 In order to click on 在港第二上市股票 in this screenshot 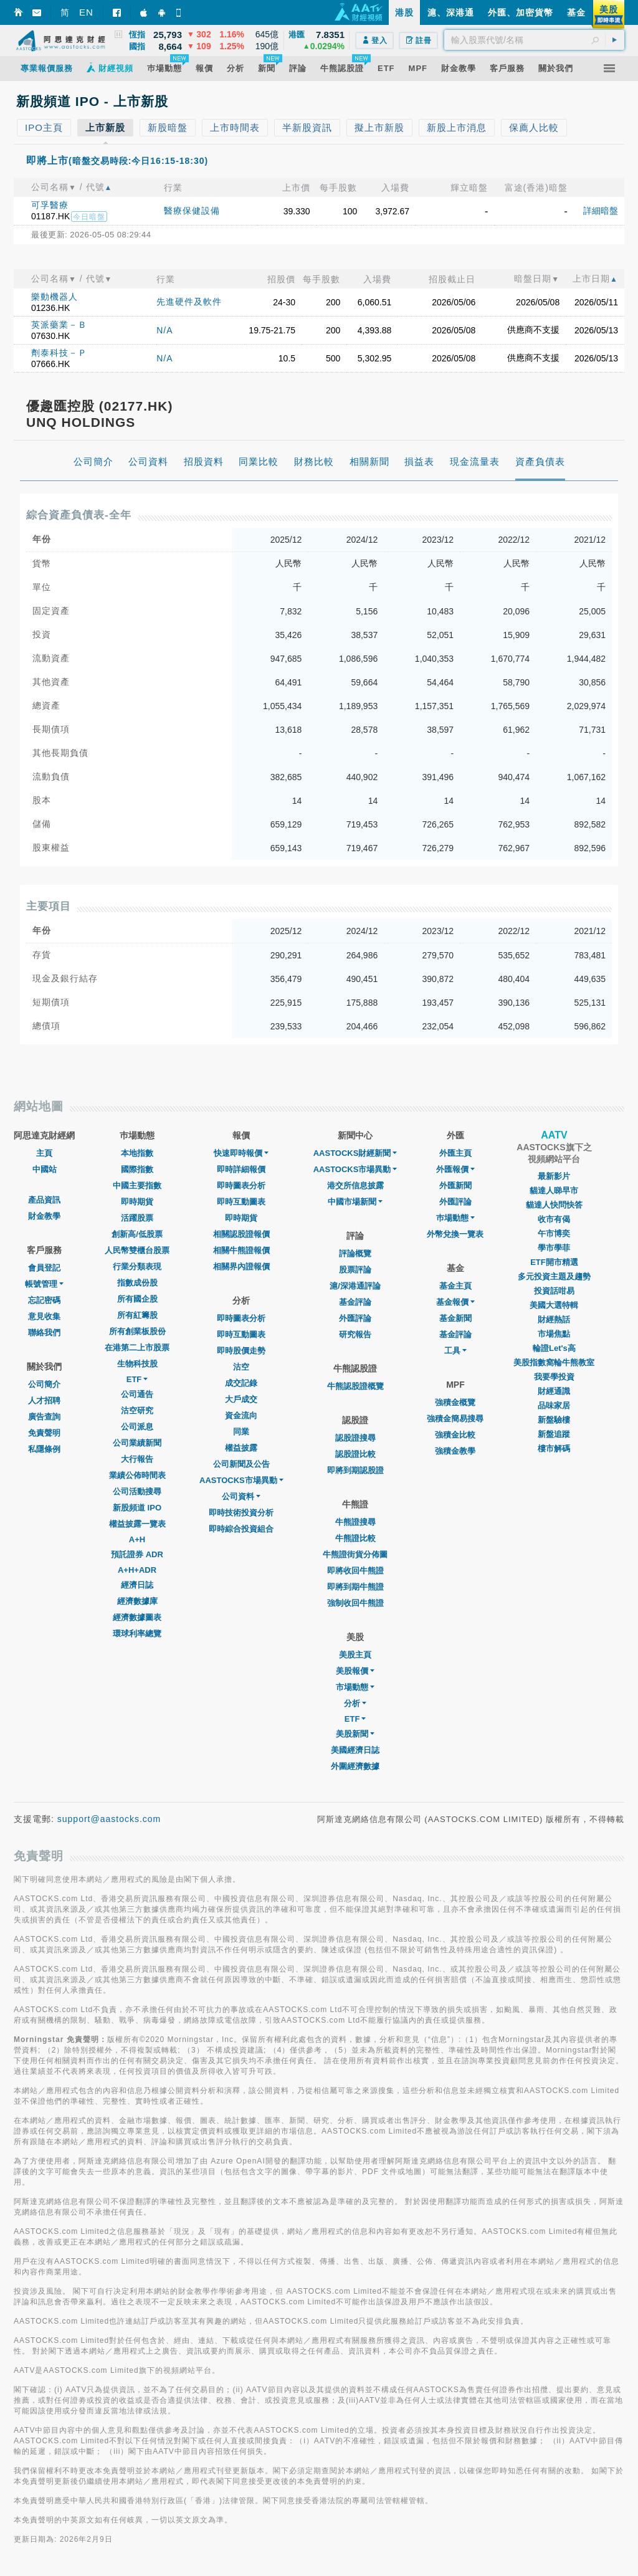, I will do `click(137, 1347)`.